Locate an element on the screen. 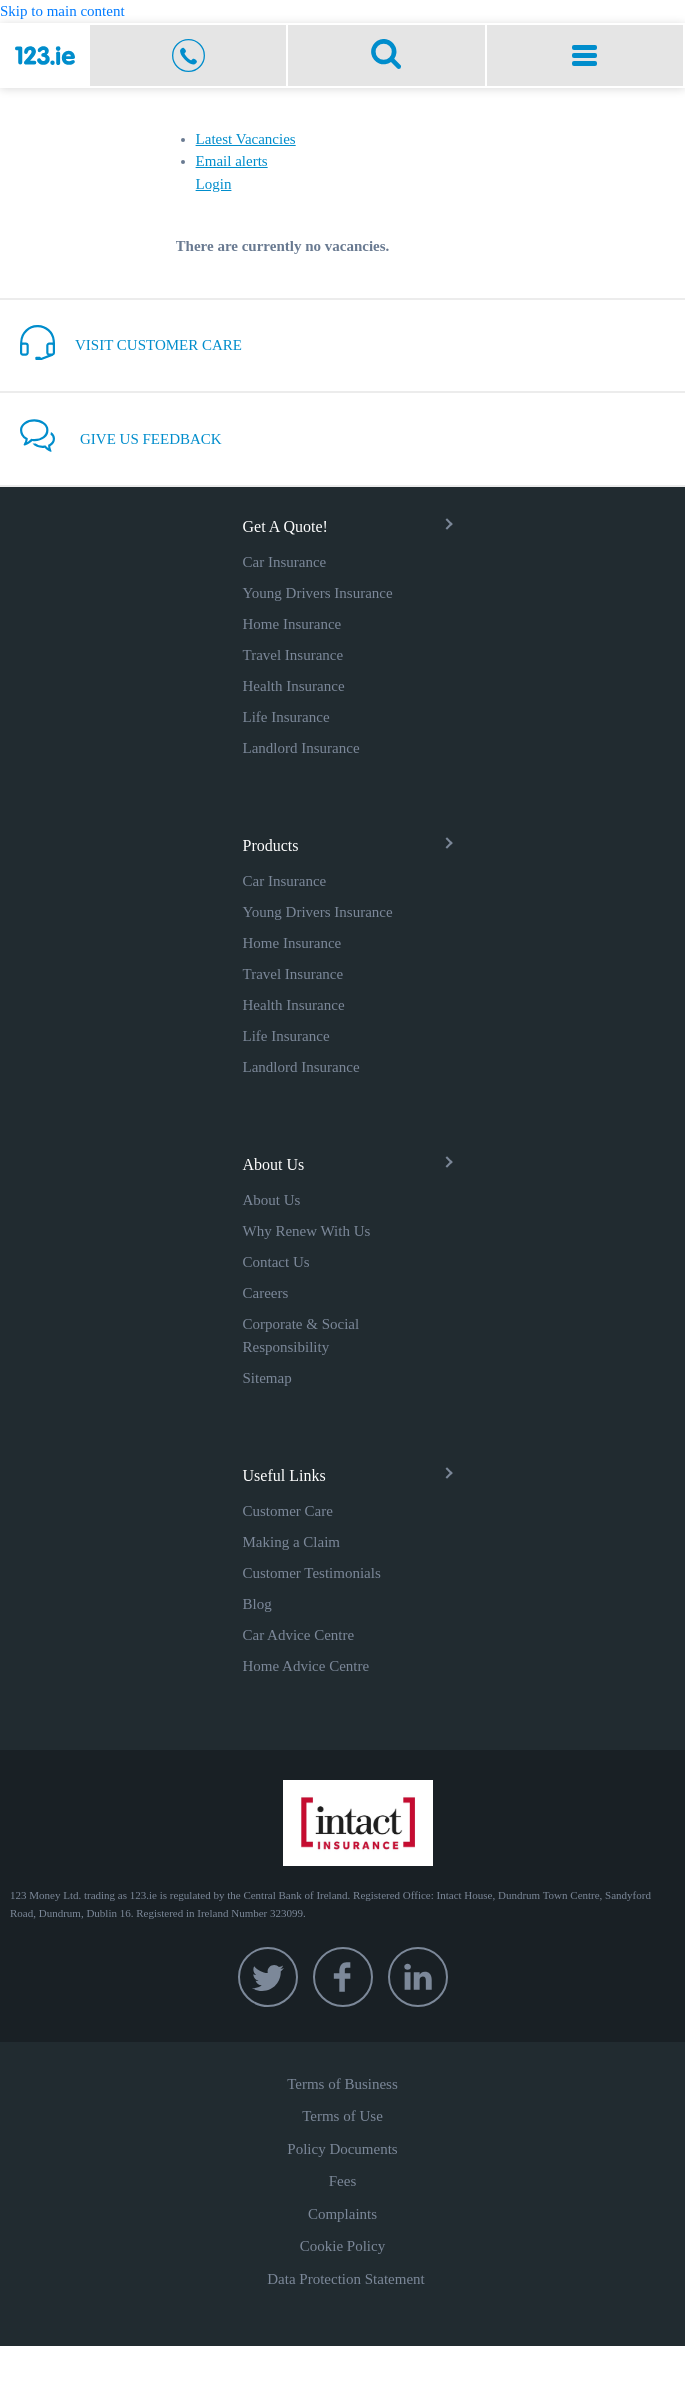 Image resolution: width=685 pixels, height=2389 pixels. Policy Documents is located at coordinates (342, 2149).